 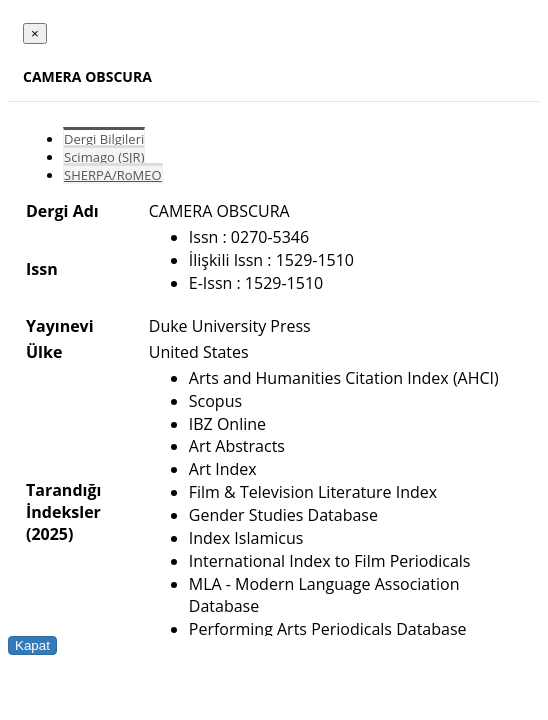 What do you see at coordinates (35, 33) in the screenshot?
I see `[Close]` at bounding box center [35, 33].